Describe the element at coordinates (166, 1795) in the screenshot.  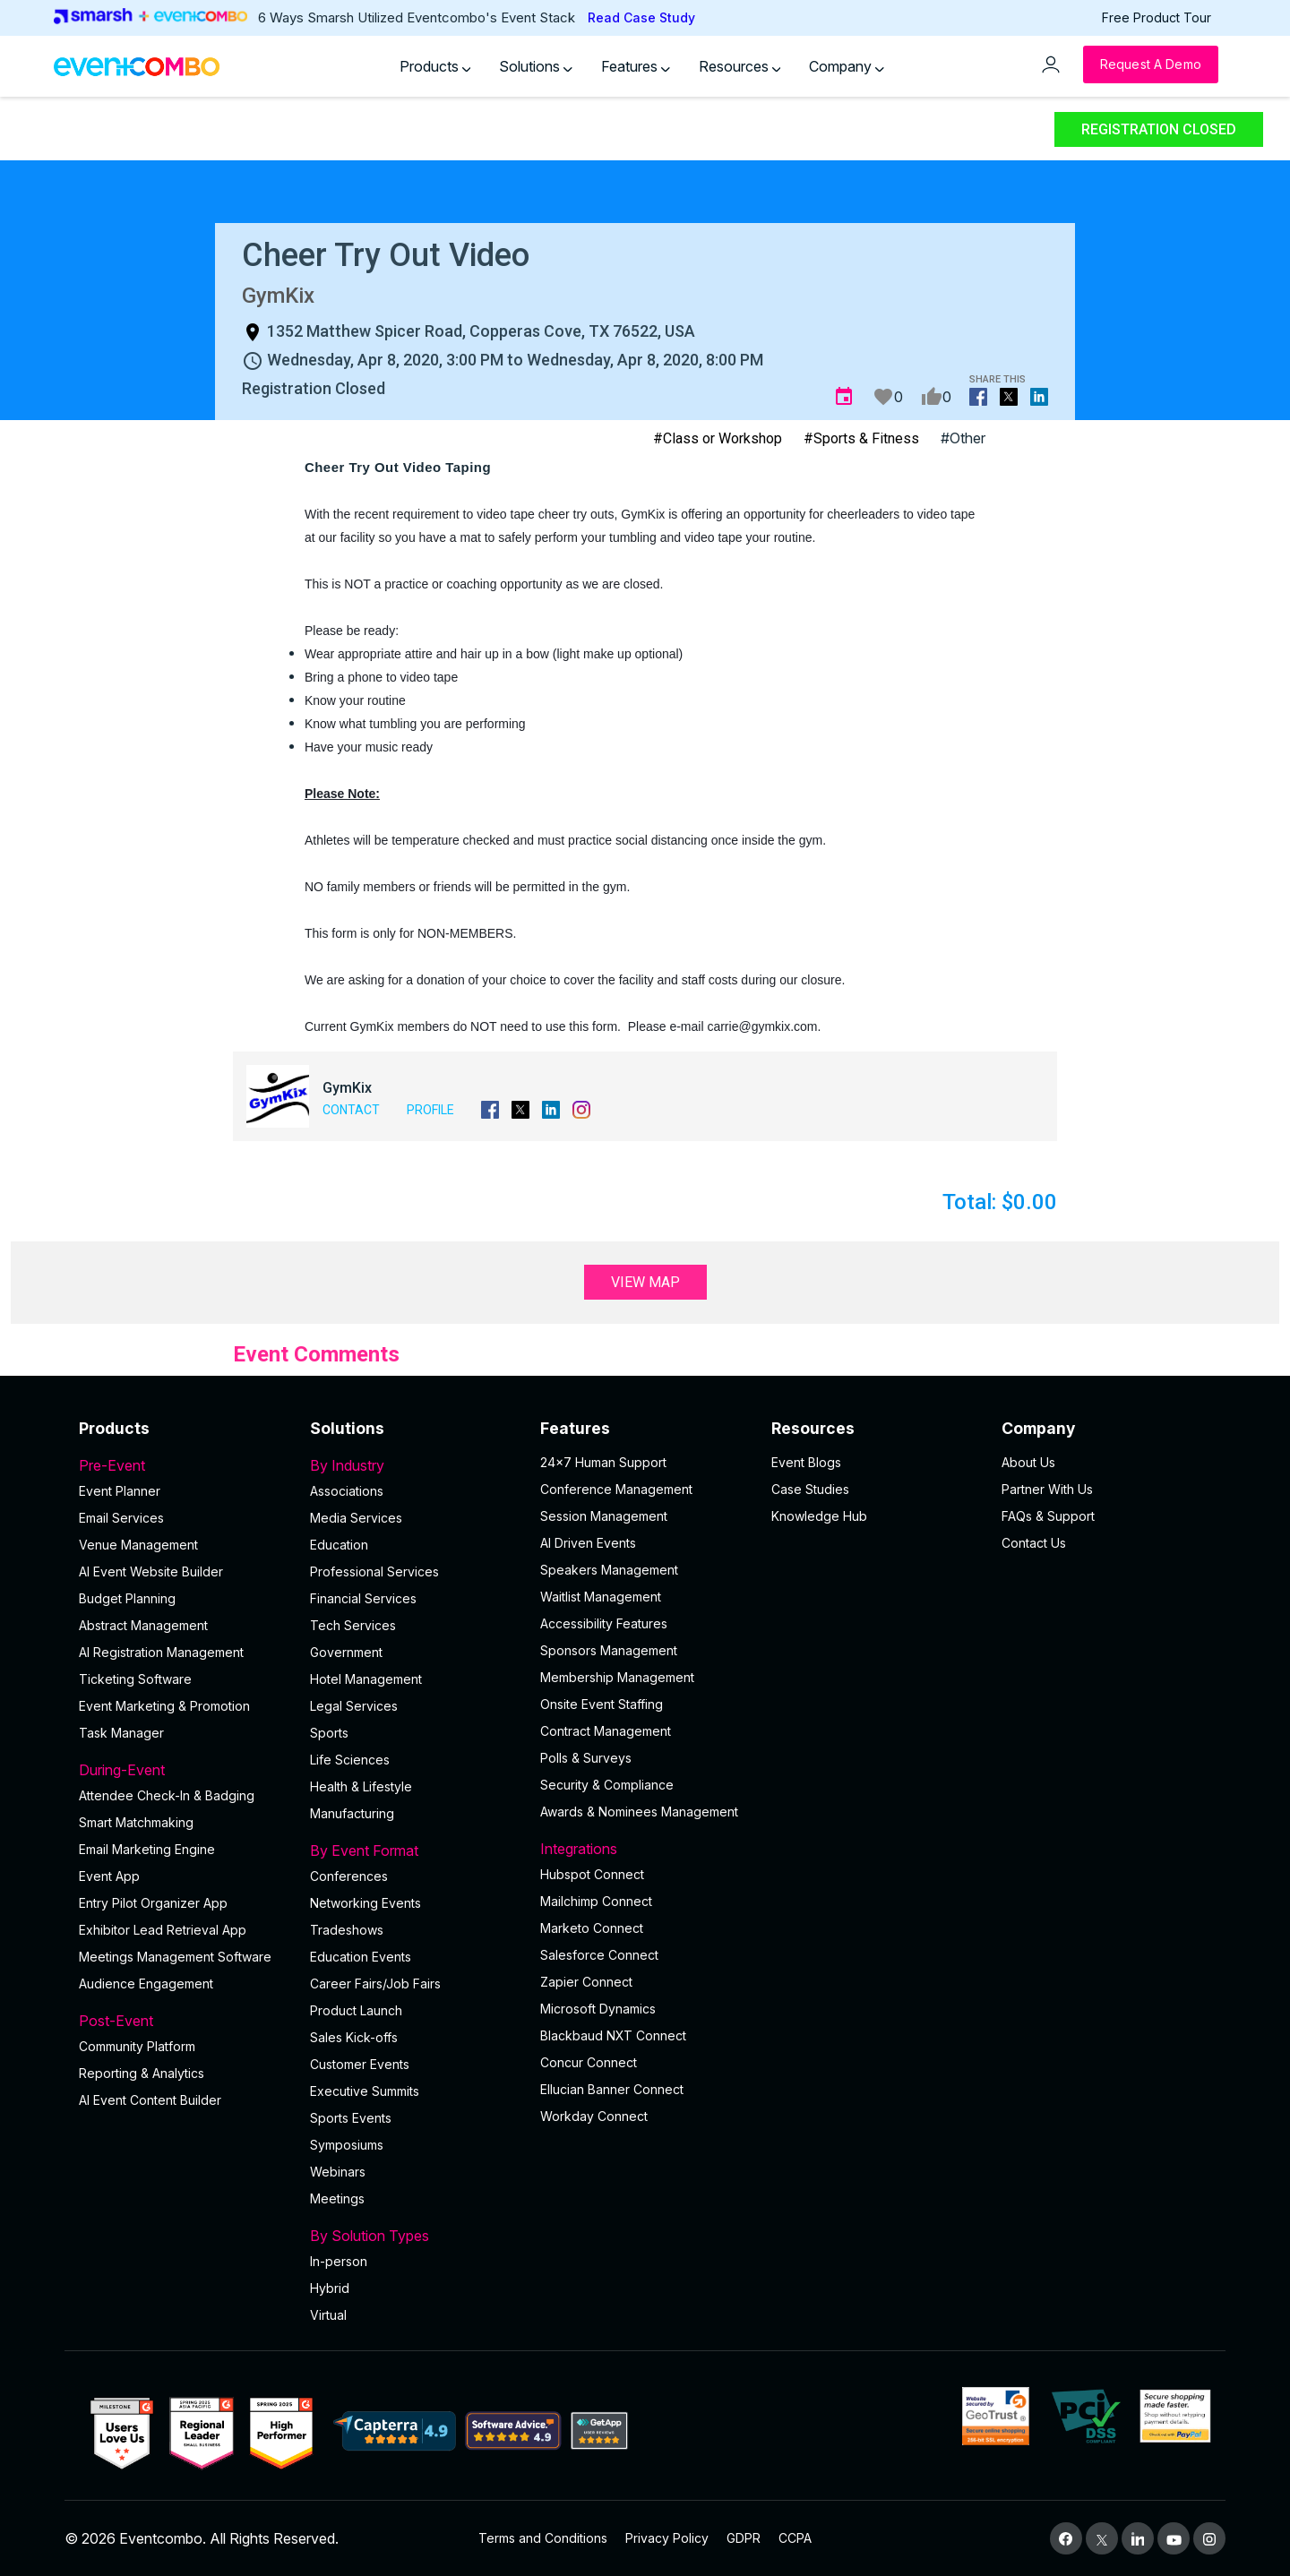
I see `Attendee Check-In & Badging` at that location.